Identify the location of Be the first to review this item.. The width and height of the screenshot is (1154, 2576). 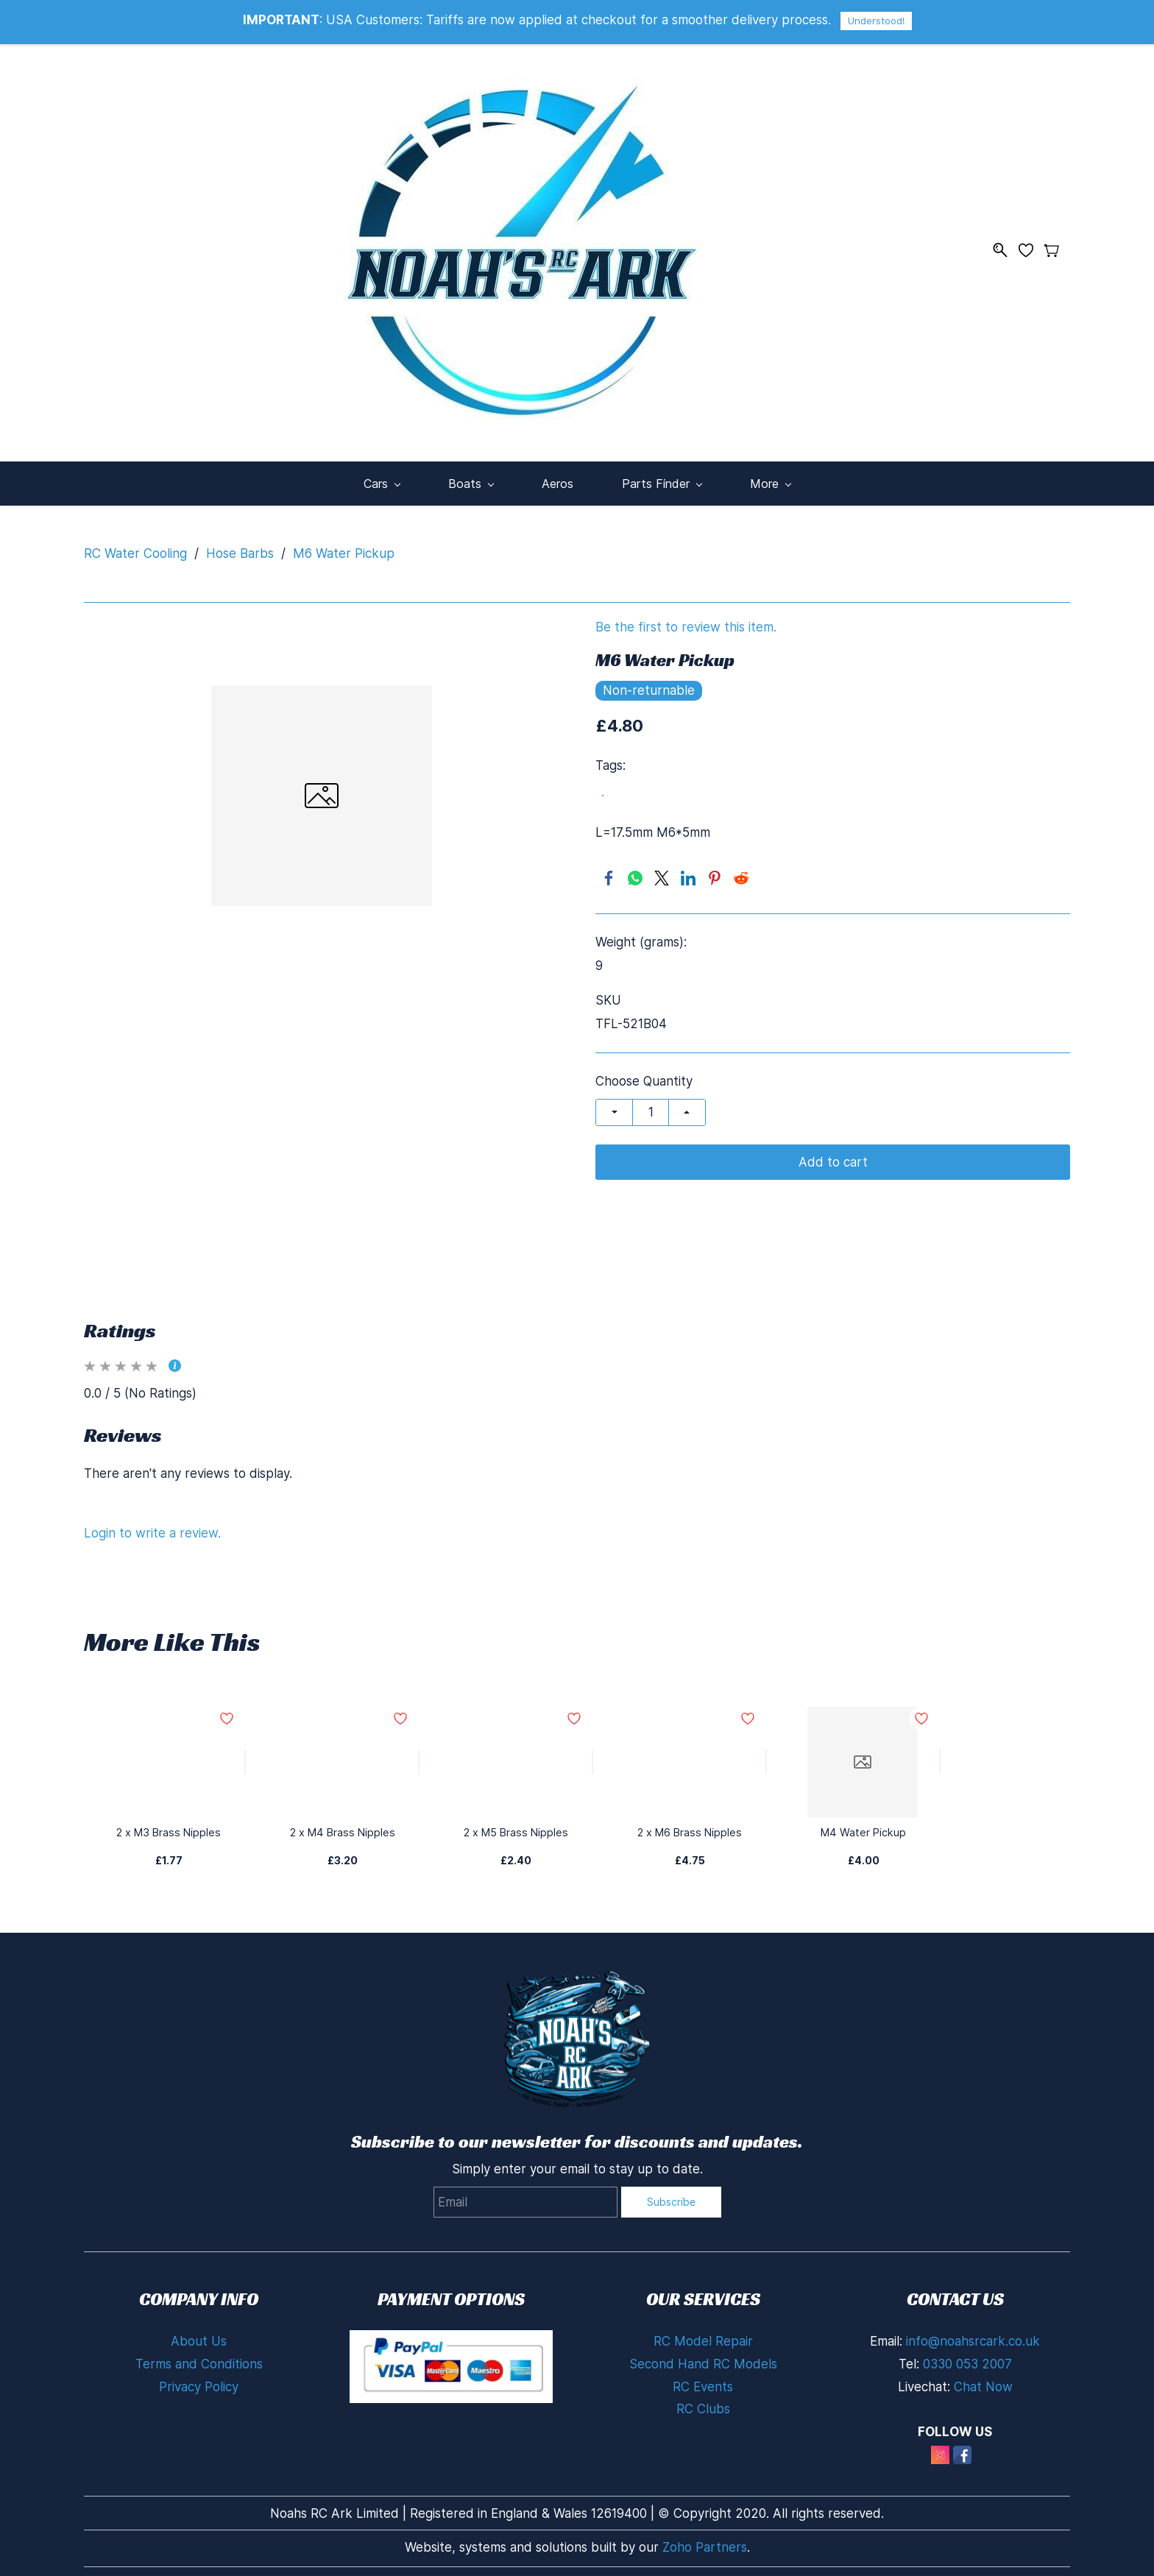
(685, 620).